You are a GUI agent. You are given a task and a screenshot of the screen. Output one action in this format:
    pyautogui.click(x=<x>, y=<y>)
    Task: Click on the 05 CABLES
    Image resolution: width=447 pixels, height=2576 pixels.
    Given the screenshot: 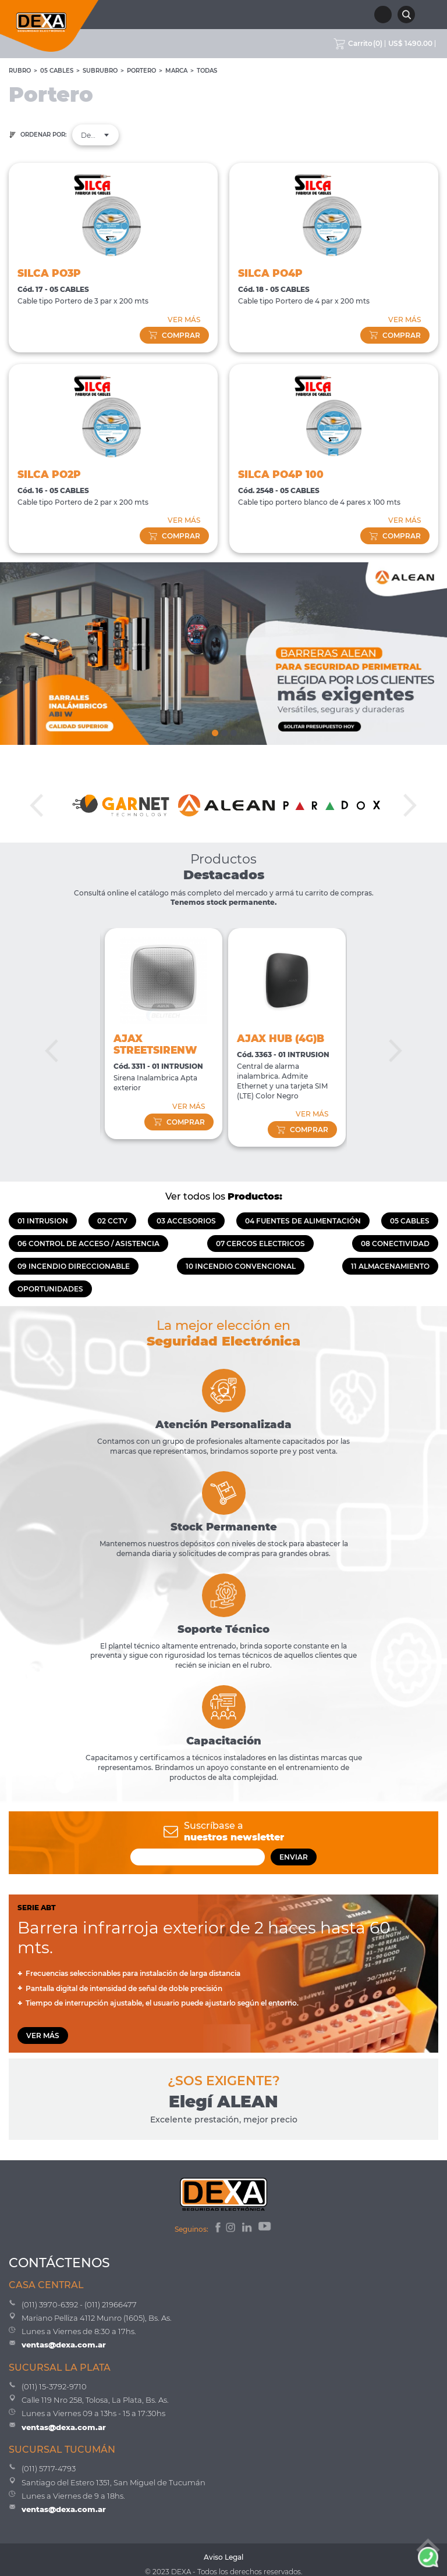 What is the action you would take?
    pyautogui.click(x=56, y=70)
    